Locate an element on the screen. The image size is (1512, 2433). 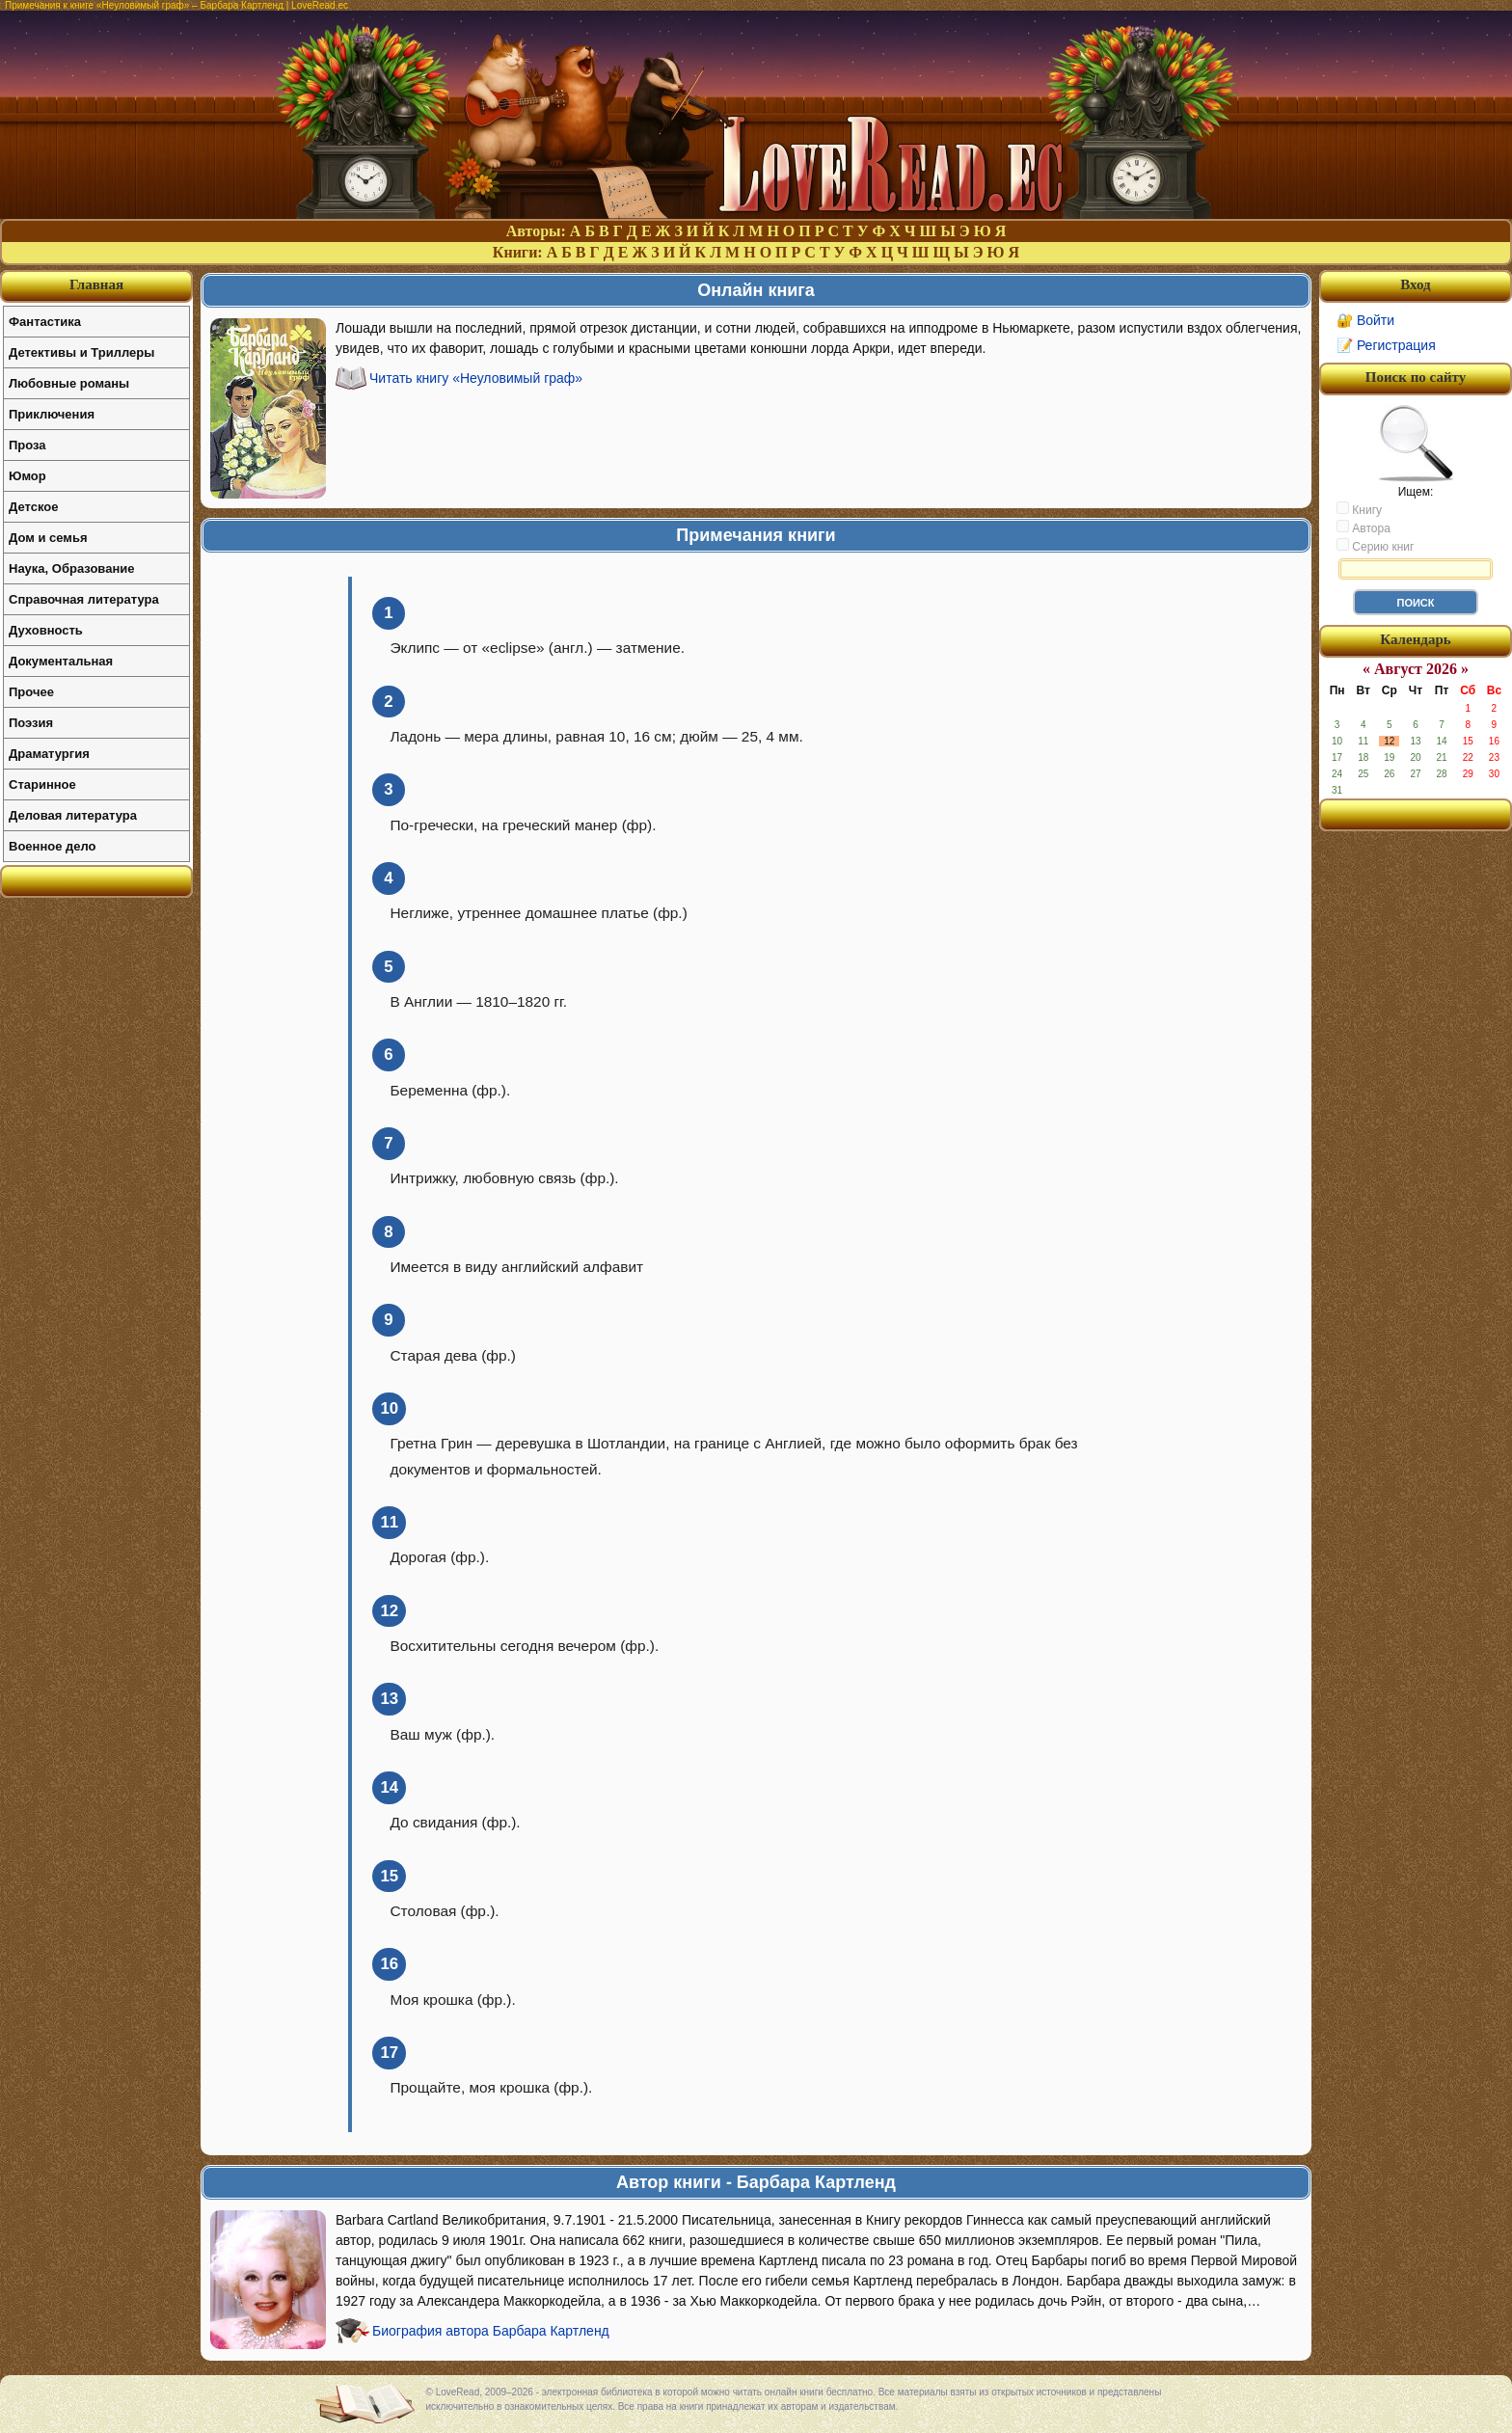
Военное дело is located at coordinates (52, 846).